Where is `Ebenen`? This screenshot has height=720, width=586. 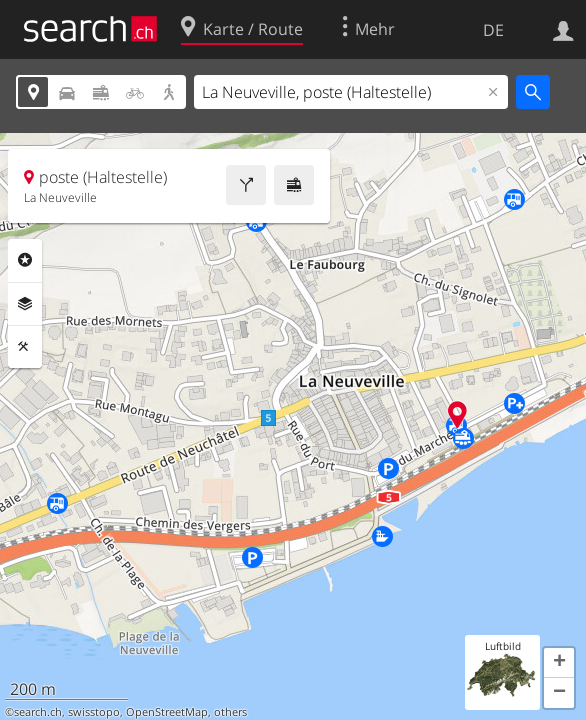
Ebenen is located at coordinates (25, 304).